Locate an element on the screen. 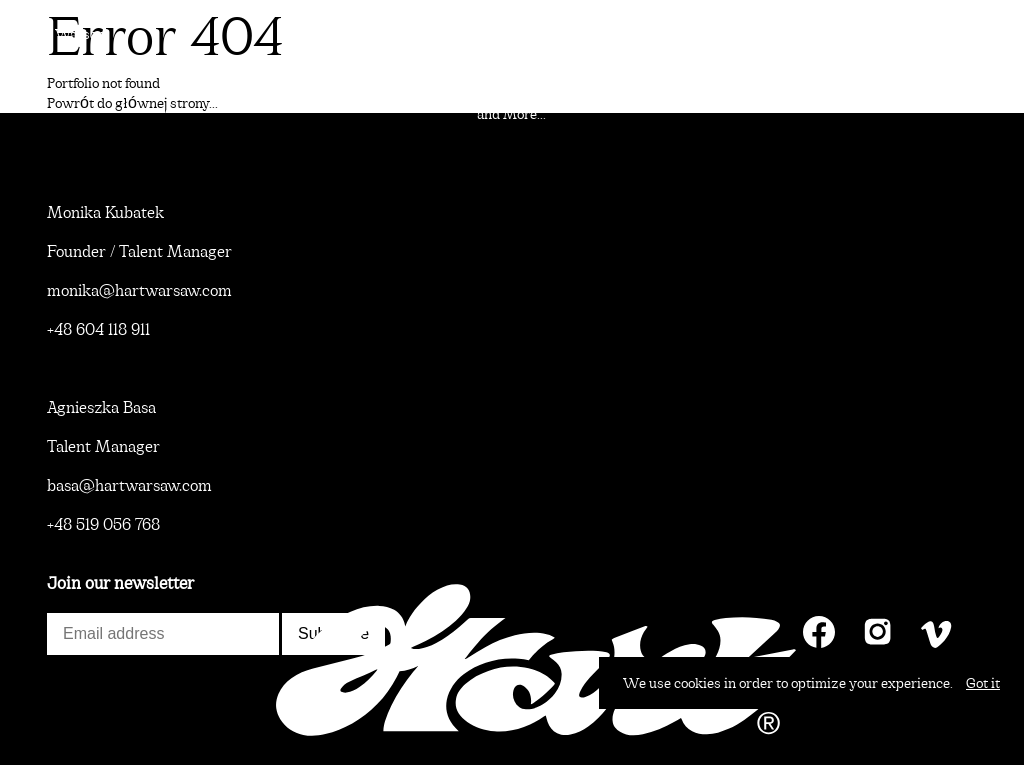 Image resolution: width=1024 pixels, height=765 pixels. Talents is located at coordinates (977, 34).